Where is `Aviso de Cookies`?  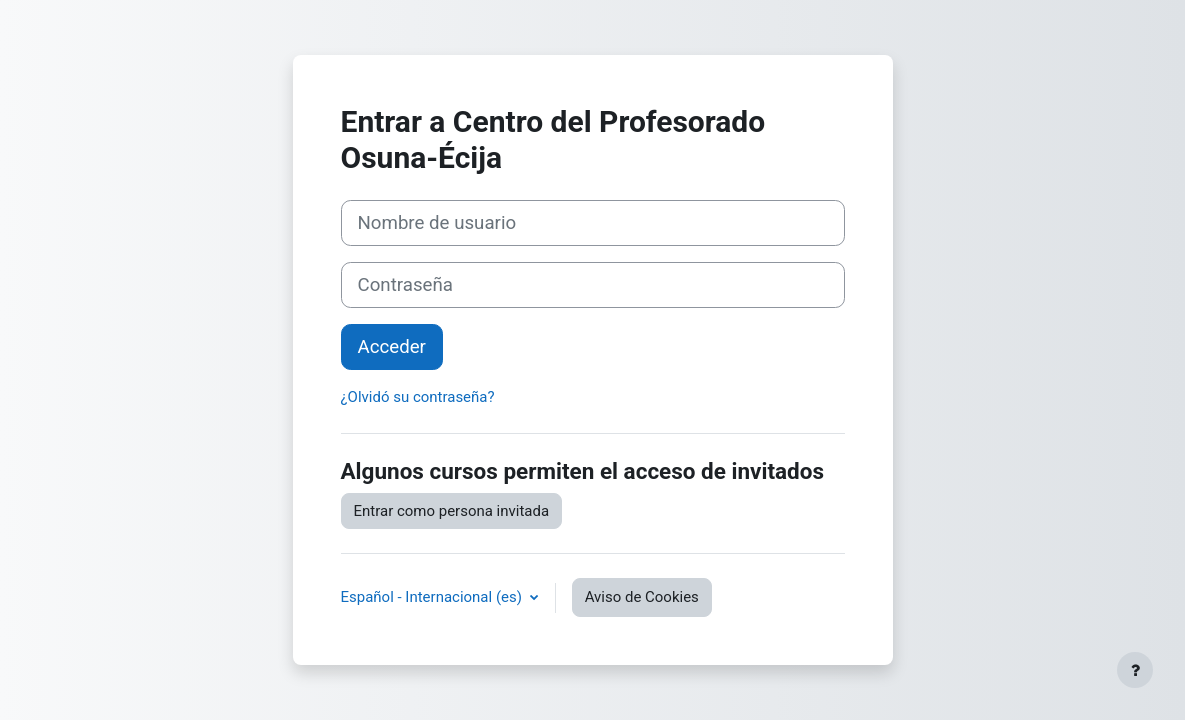
Aviso de Cookies is located at coordinates (642, 597).